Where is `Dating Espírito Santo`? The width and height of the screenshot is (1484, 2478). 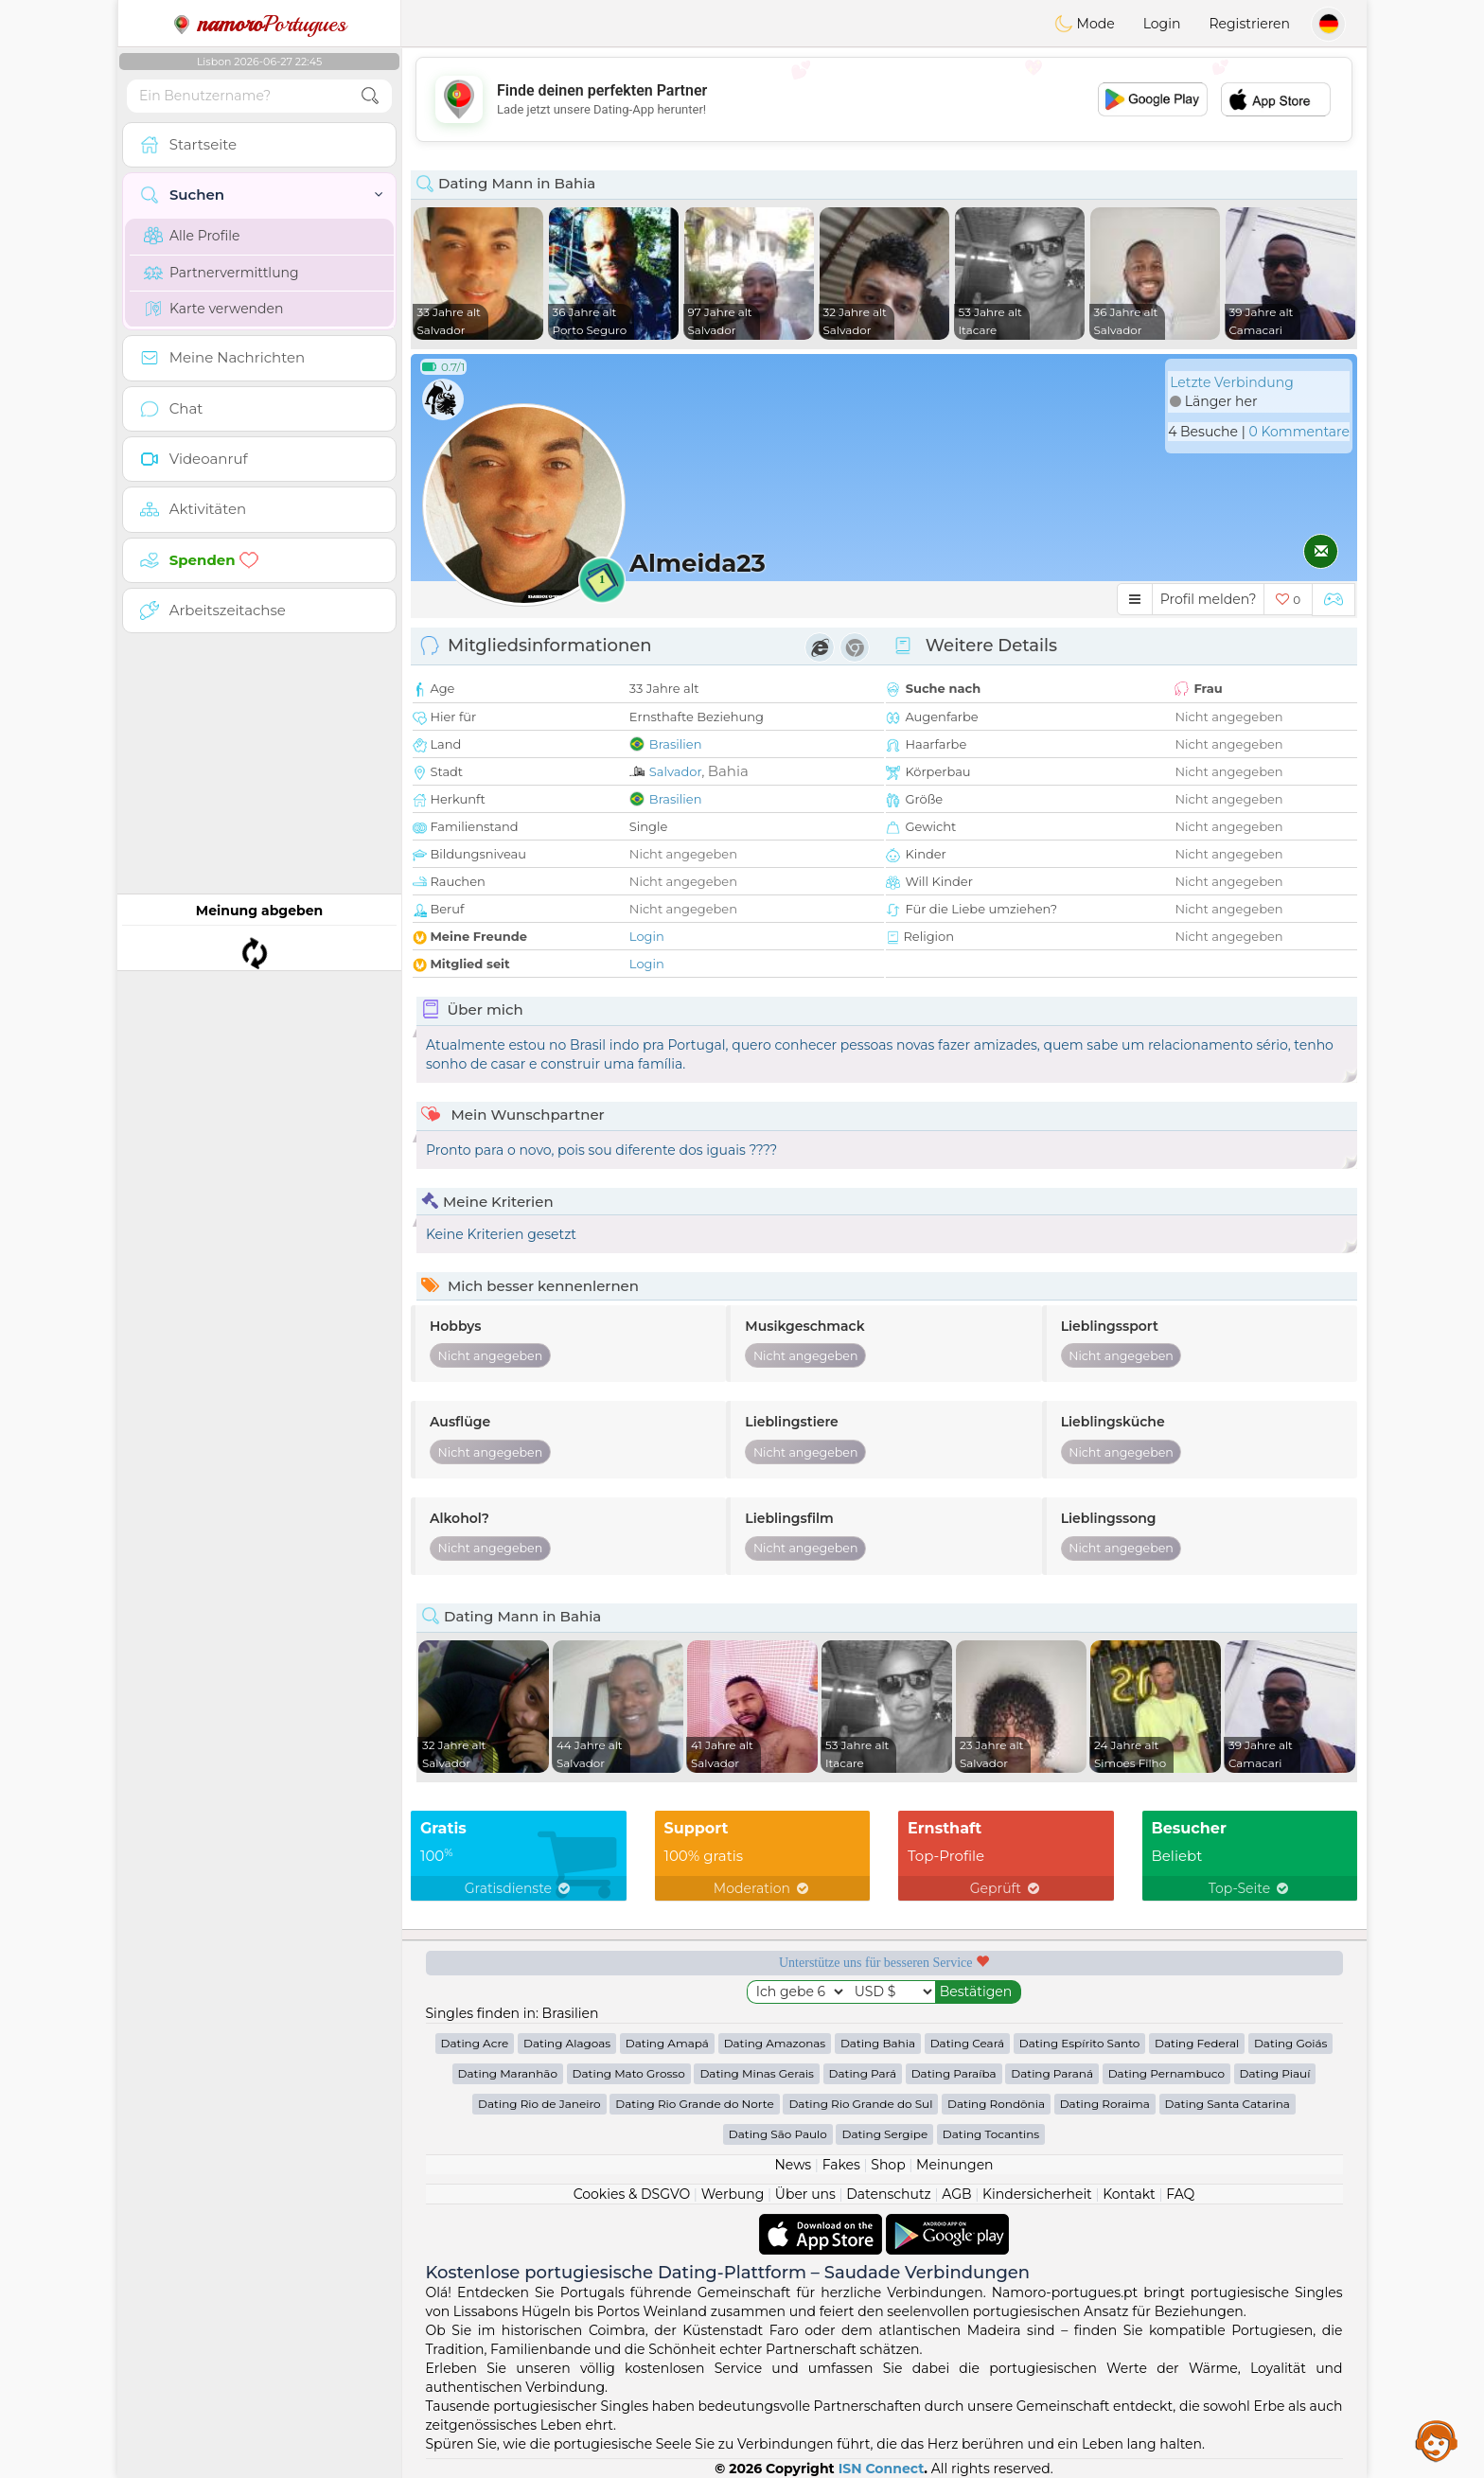 Dating Espírito Santo is located at coordinates (1079, 2043).